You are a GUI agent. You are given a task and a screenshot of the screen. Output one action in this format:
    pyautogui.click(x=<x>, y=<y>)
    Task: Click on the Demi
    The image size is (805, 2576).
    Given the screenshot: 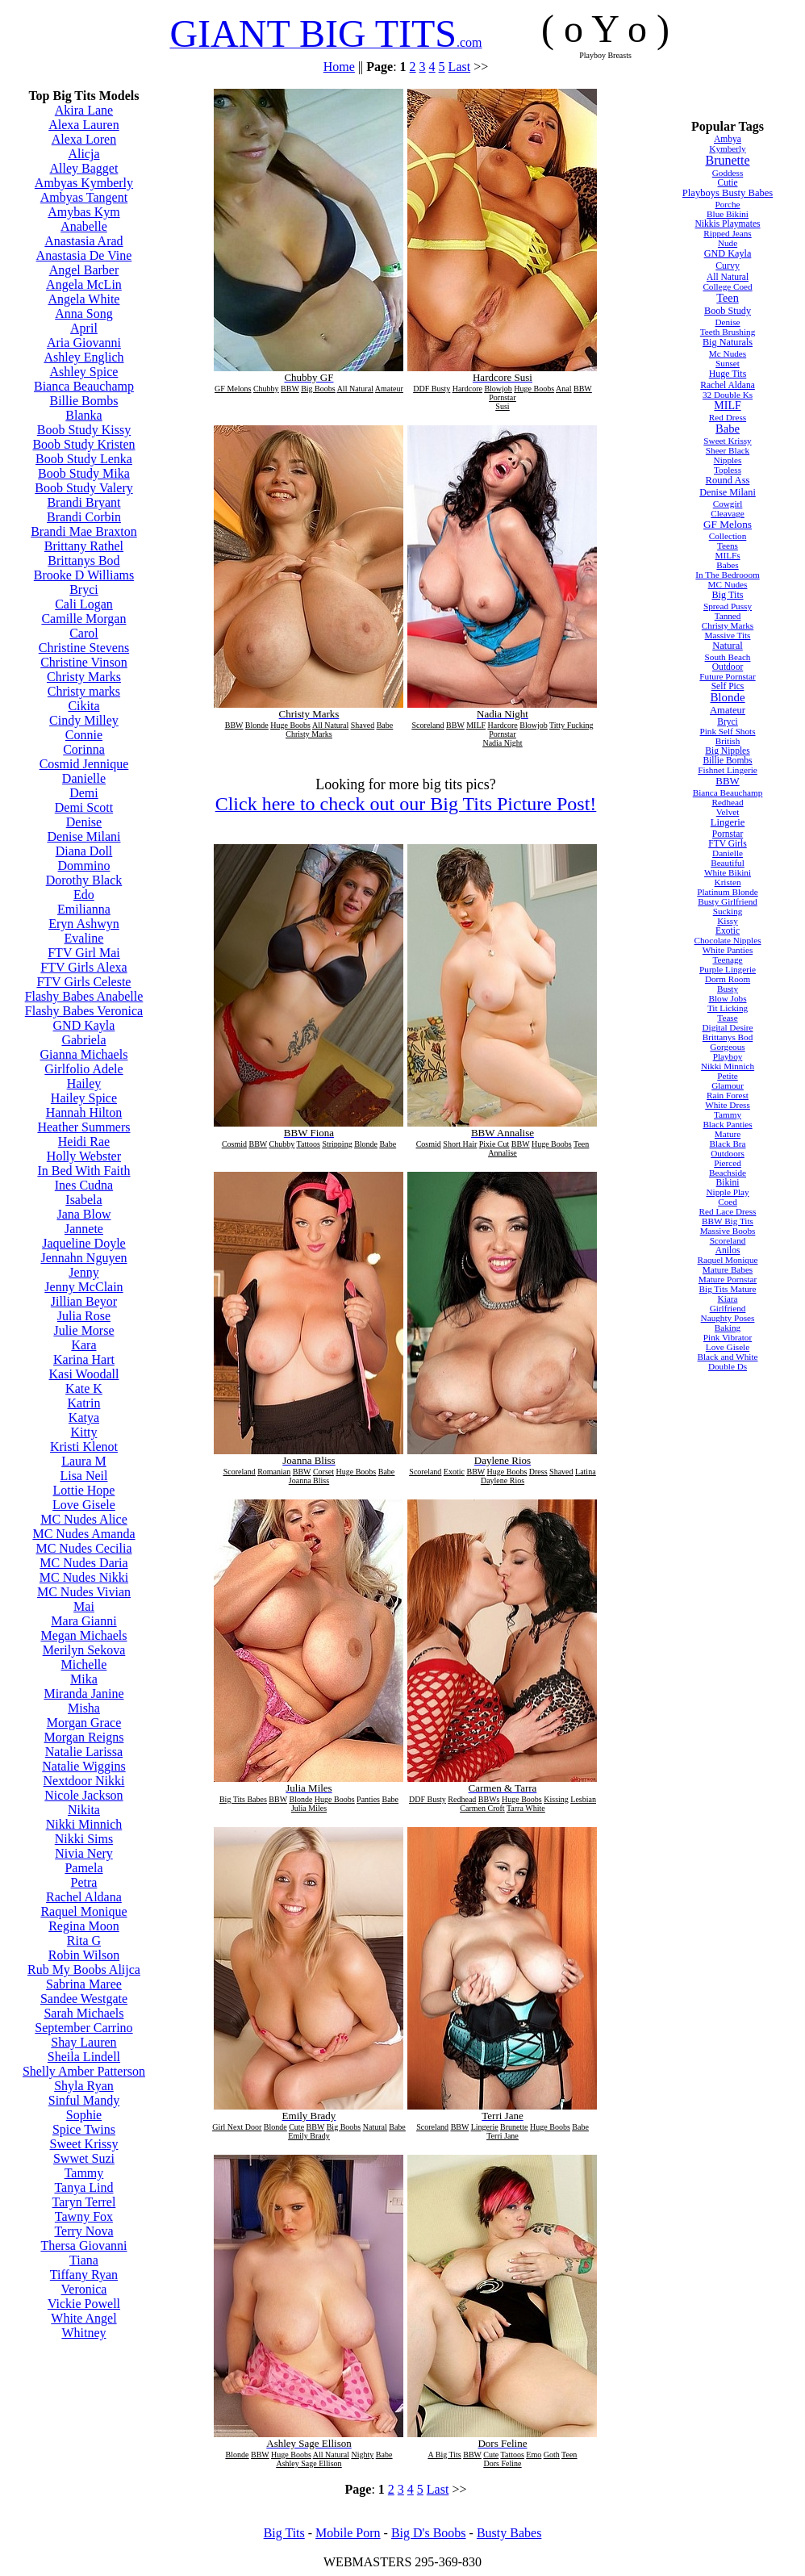 What is the action you would take?
    pyautogui.click(x=83, y=793)
    